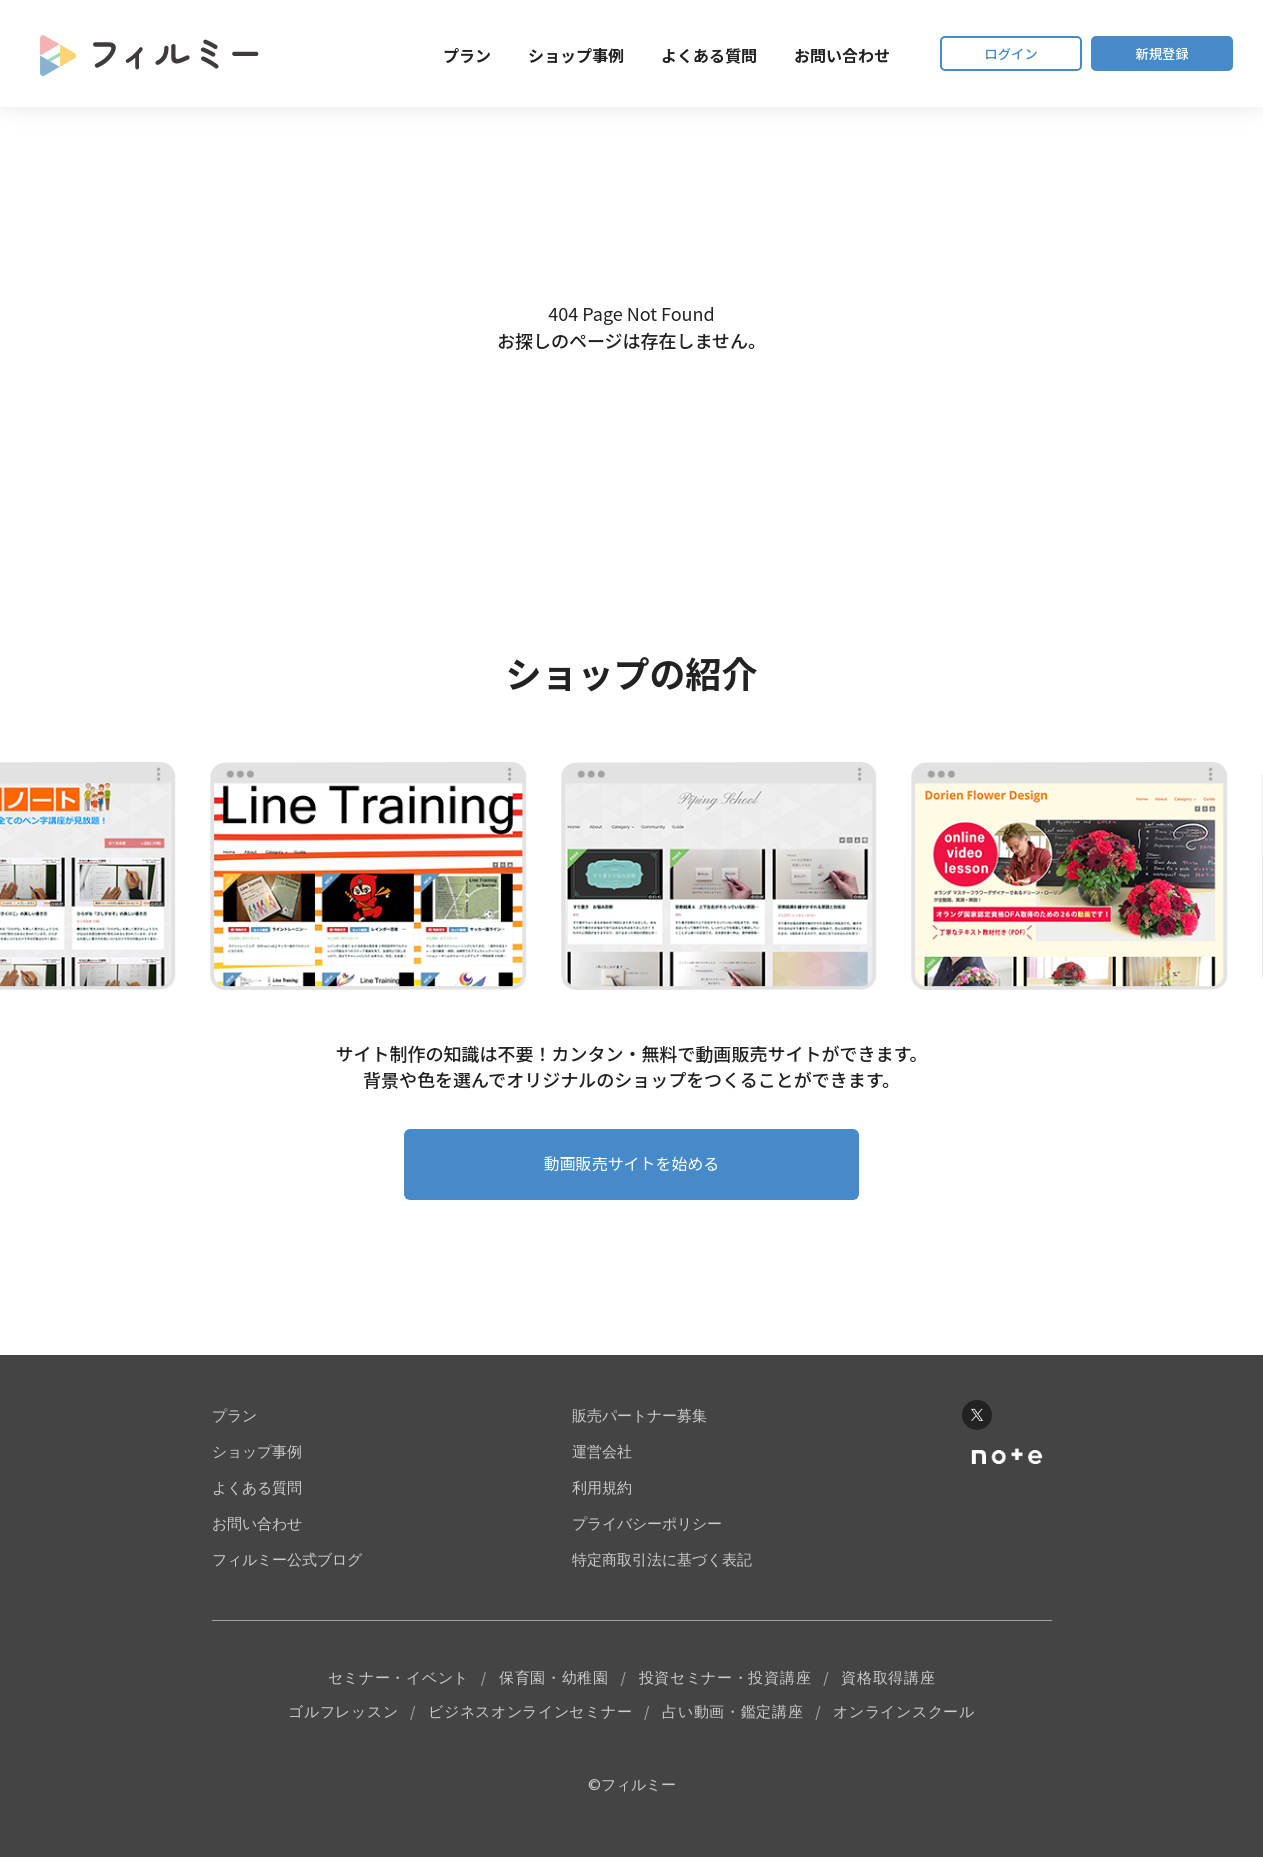 This screenshot has width=1263, height=1857. I want to click on フィルミー公式ブログ, so click(287, 1573).